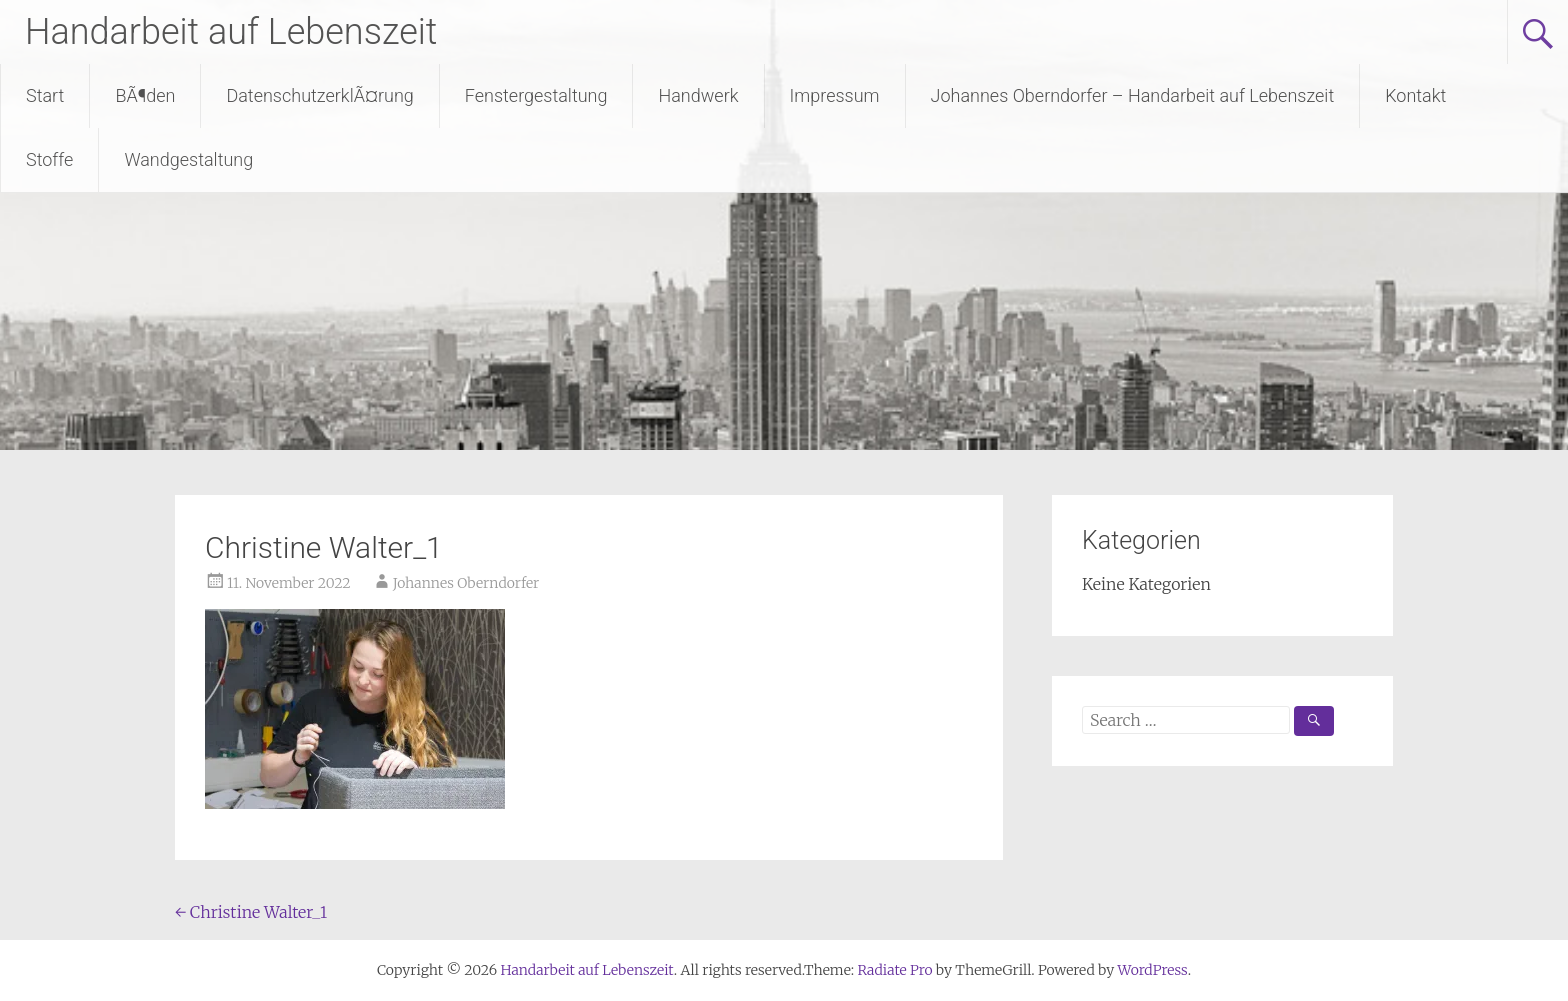  I want to click on Fenstergestaltung, so click(536, 95).